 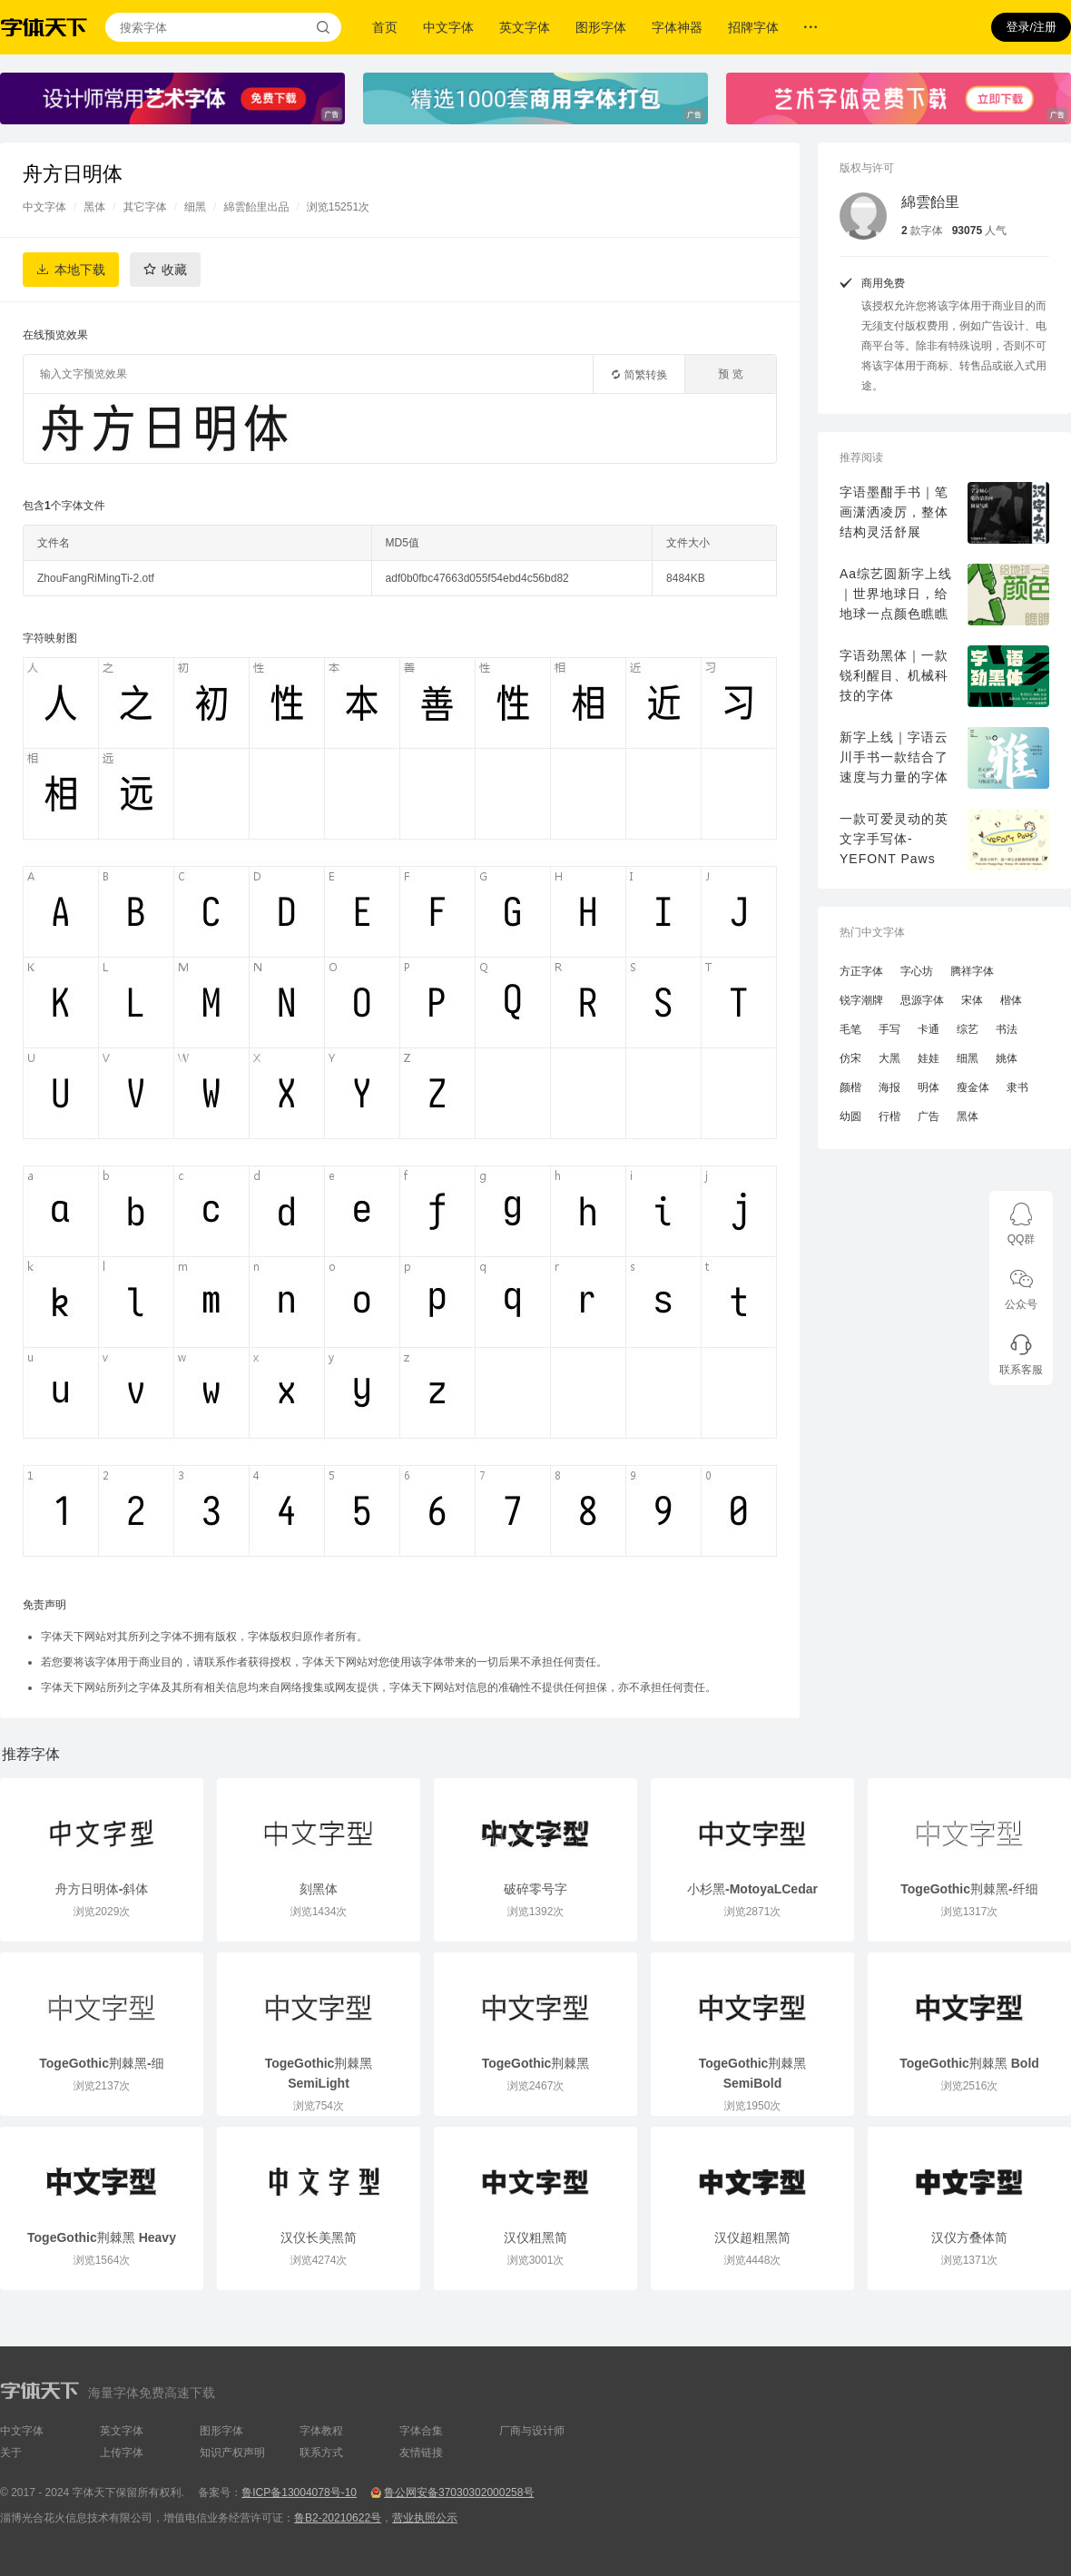 What do you see at coordinates (896, 593) in the screenshot?
I see `Aa综艺圆新字上线｜世界地球日，给地球一点颜色瞧瞧` at bounding box center [896, 593].